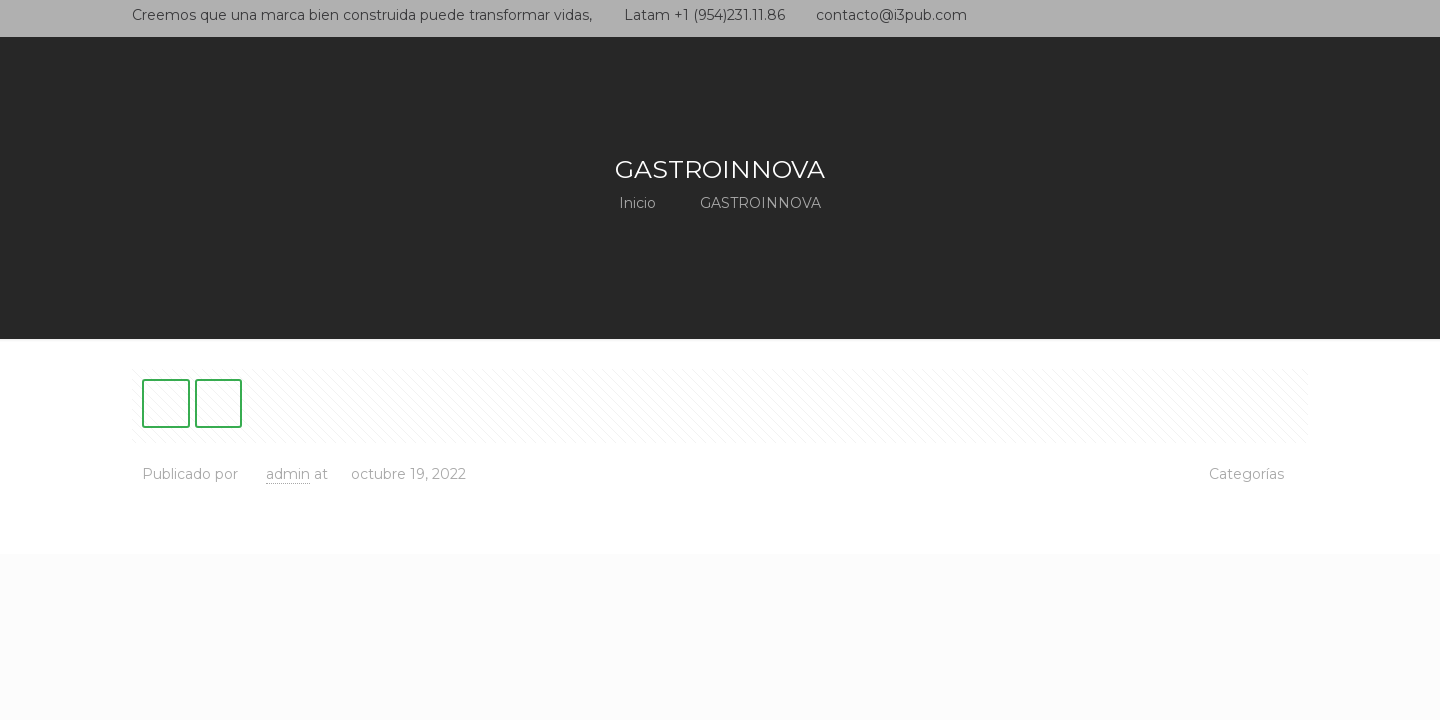 The image size is (1440, 720). I want to click on contacto@i3pub.com, so click(891, 15).